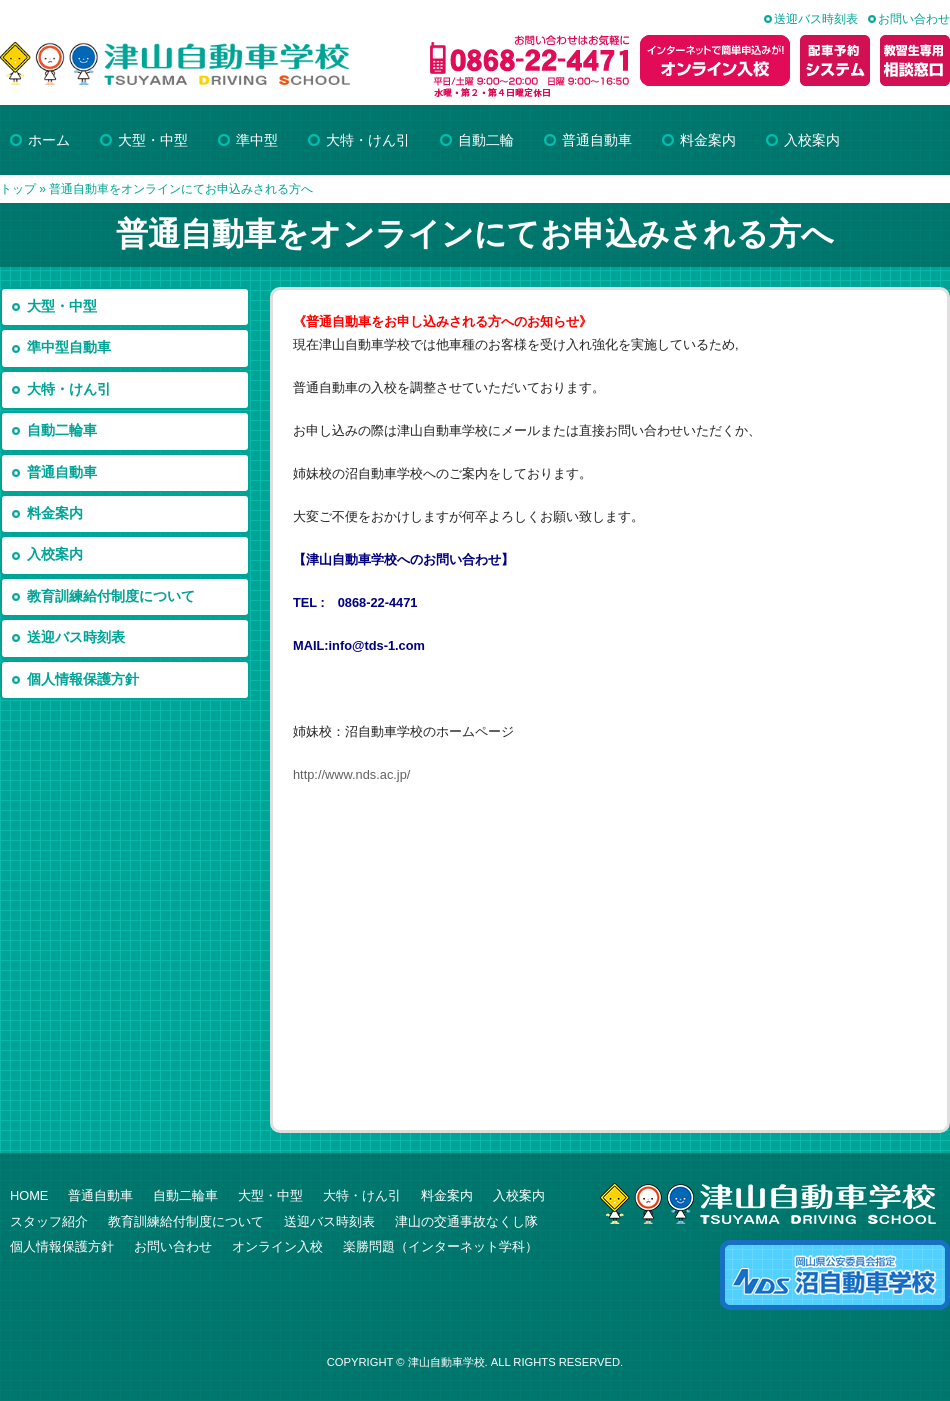  What do you see at coordinates (83, 679) in the screenshot?
I see `個人情報保護方針` at bounding box center [83, 679].